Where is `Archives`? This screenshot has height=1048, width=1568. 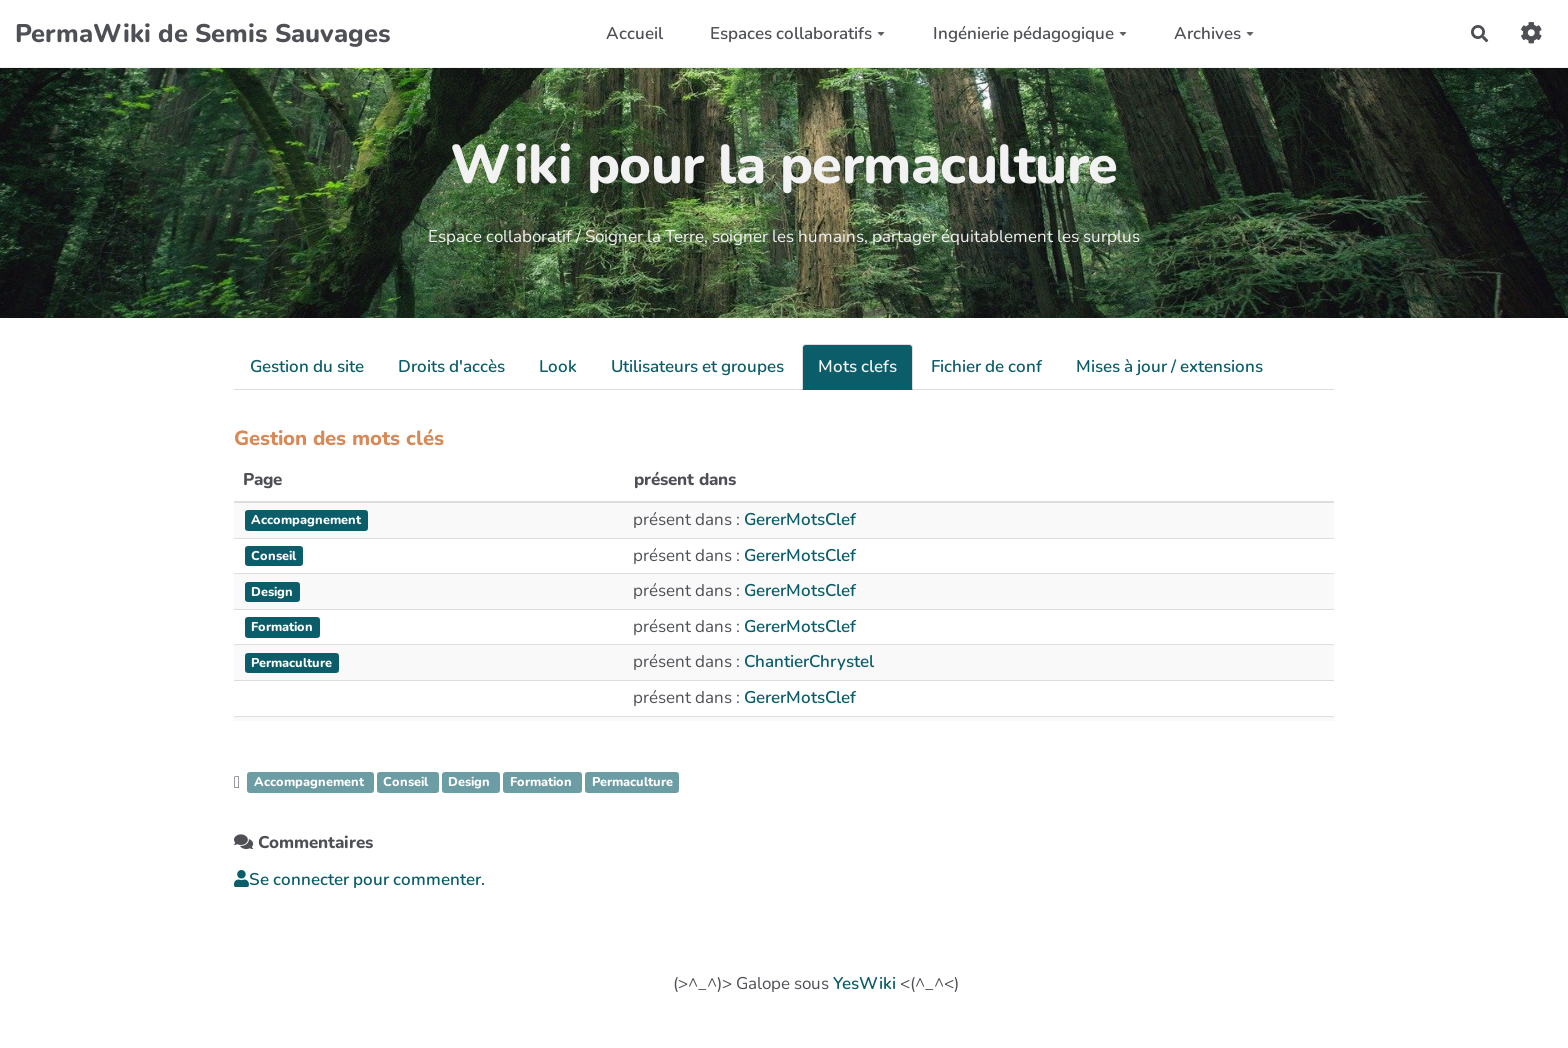 Archives is located at coordinates (1214, 33).